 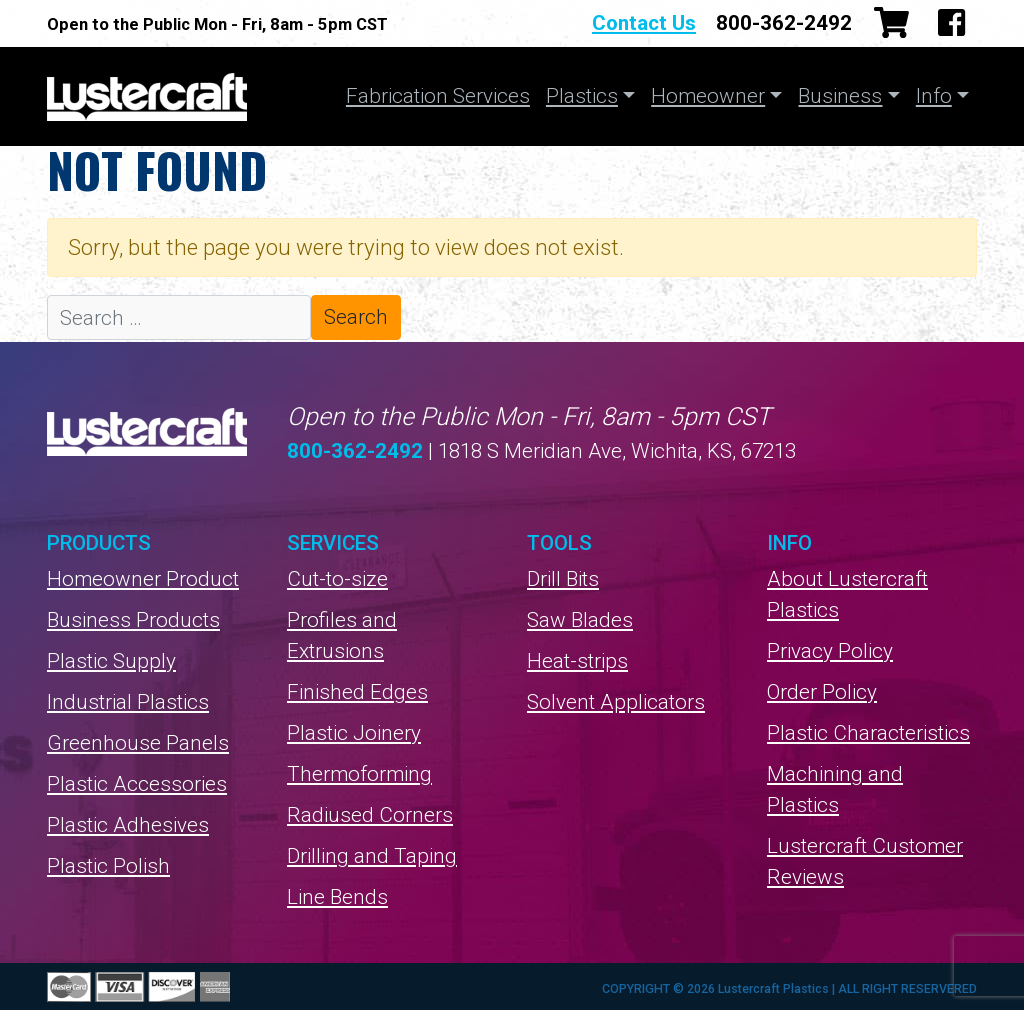 I want to click on Plastic Joinery, so click(x=354, y=733).